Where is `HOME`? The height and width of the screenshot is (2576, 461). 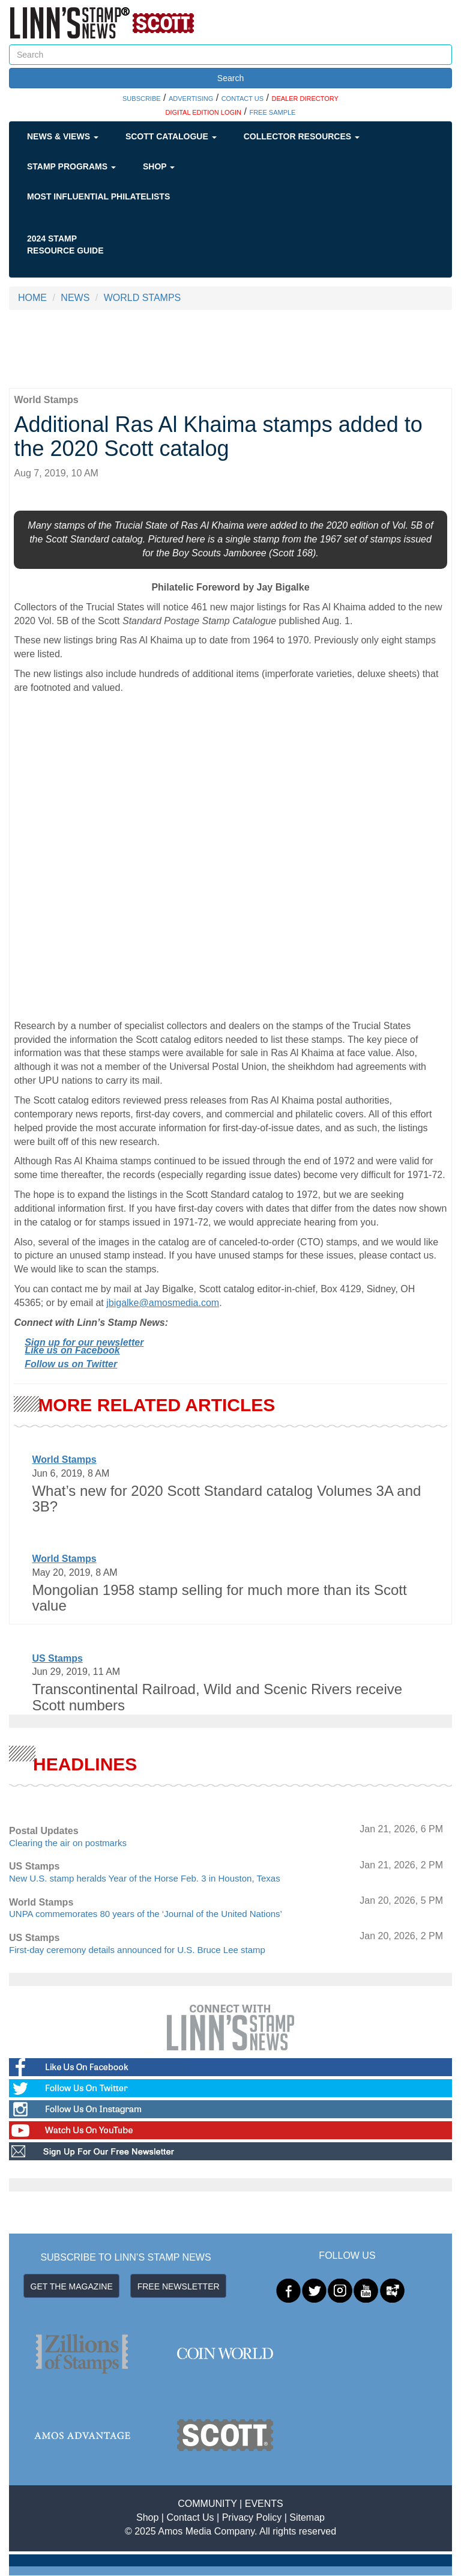
HOME is located at coordinates (32, 298).